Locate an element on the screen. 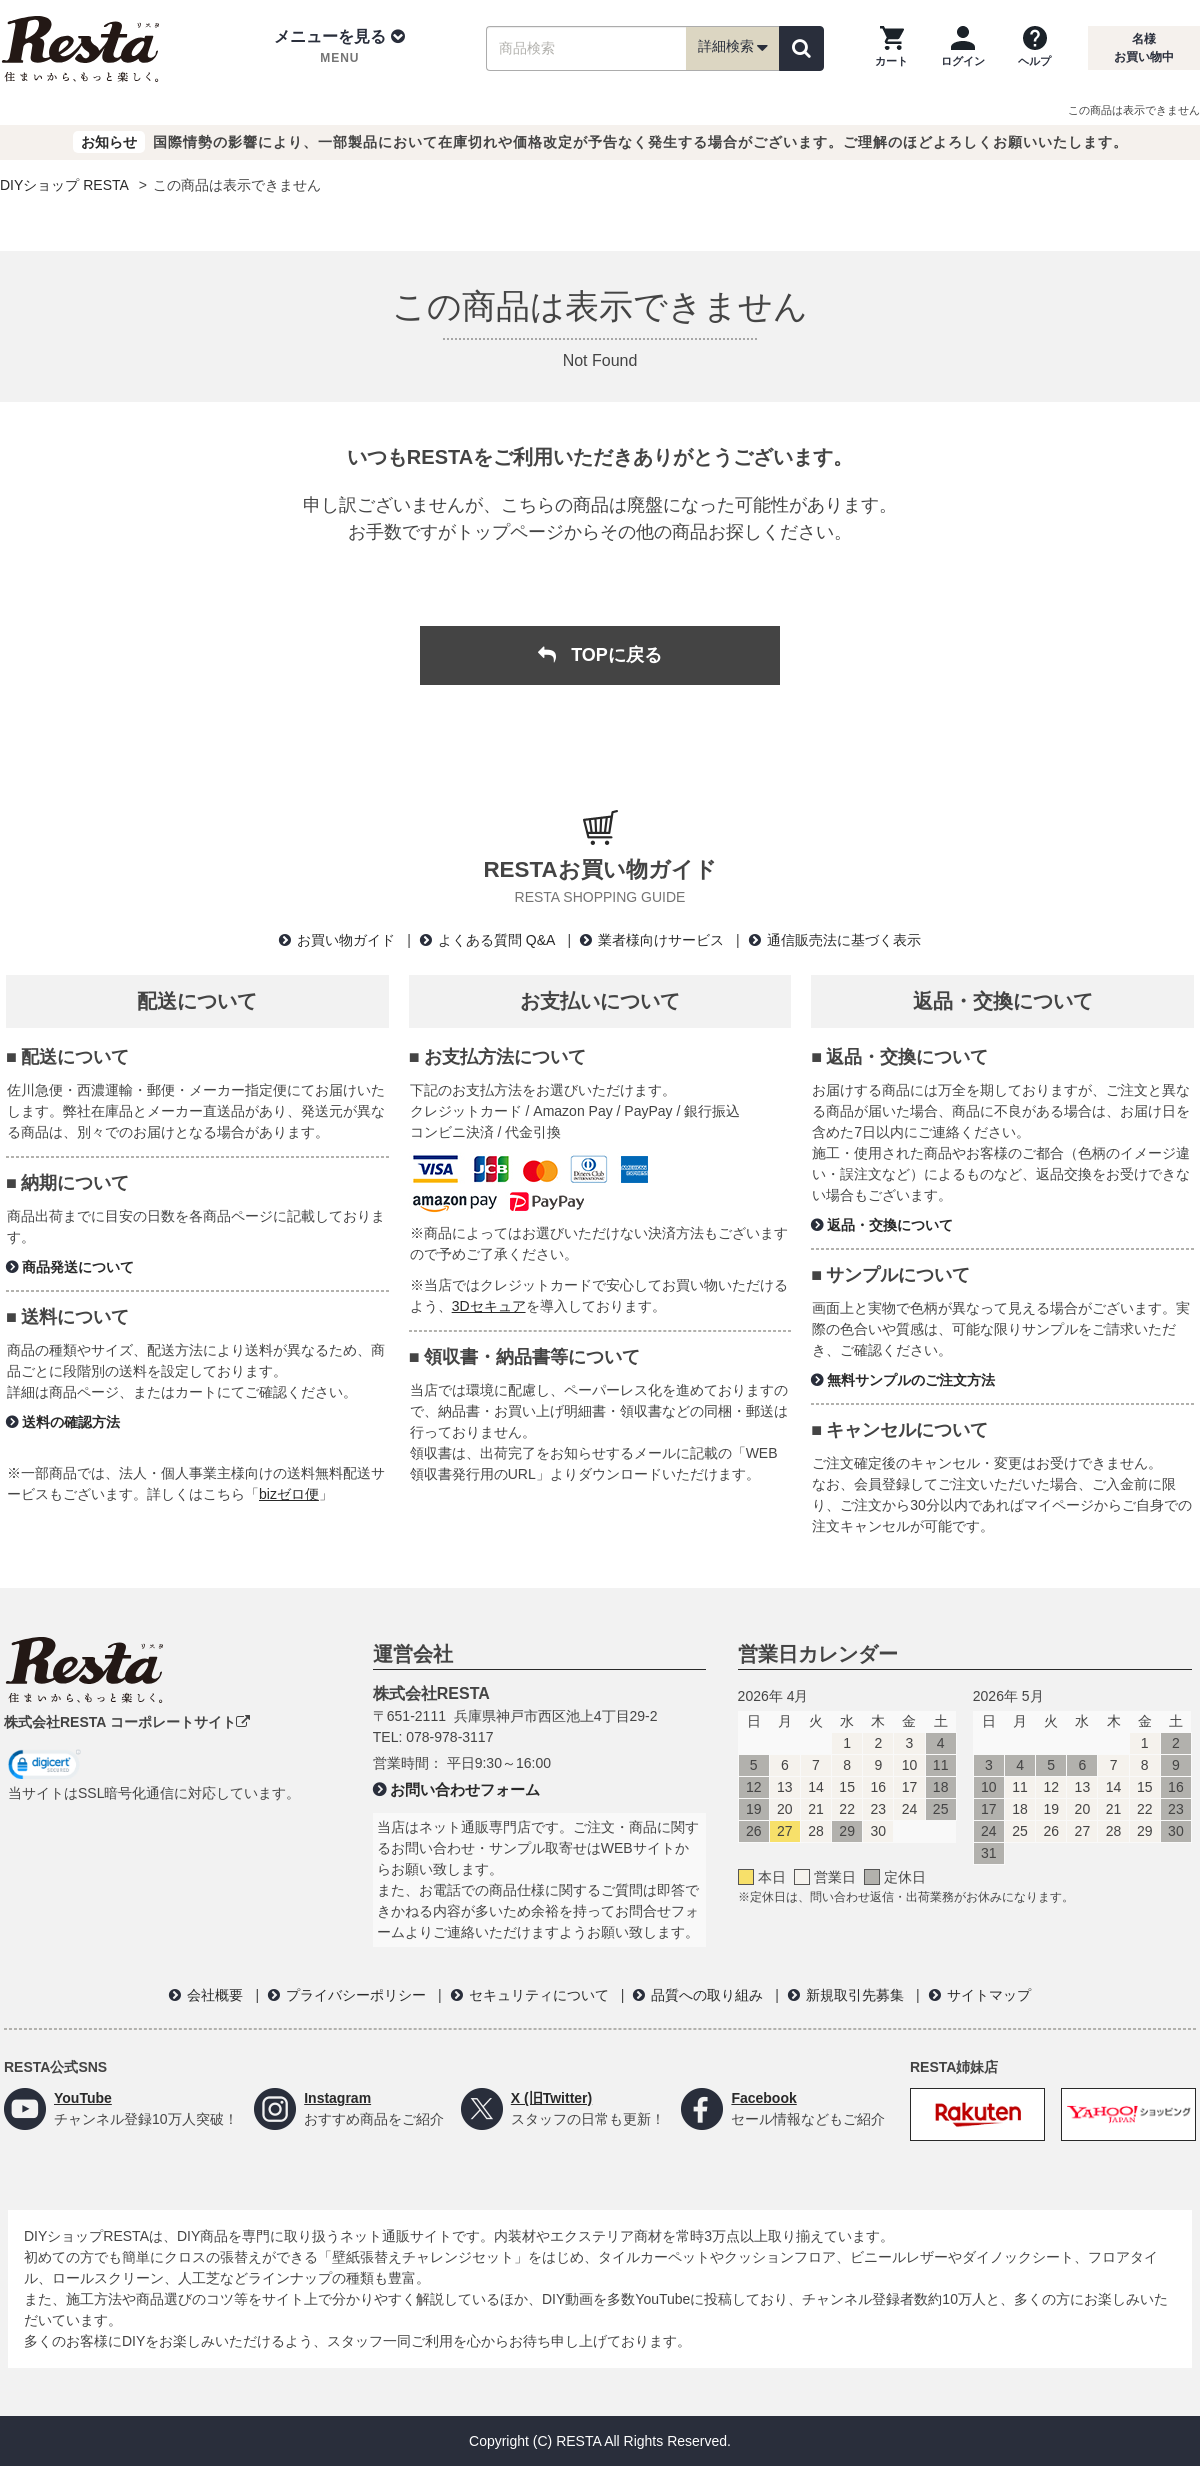 This screenshot has height=2466, width=1200. 無料サンプルのご注文方法 is located at coordinates (911, 1380).